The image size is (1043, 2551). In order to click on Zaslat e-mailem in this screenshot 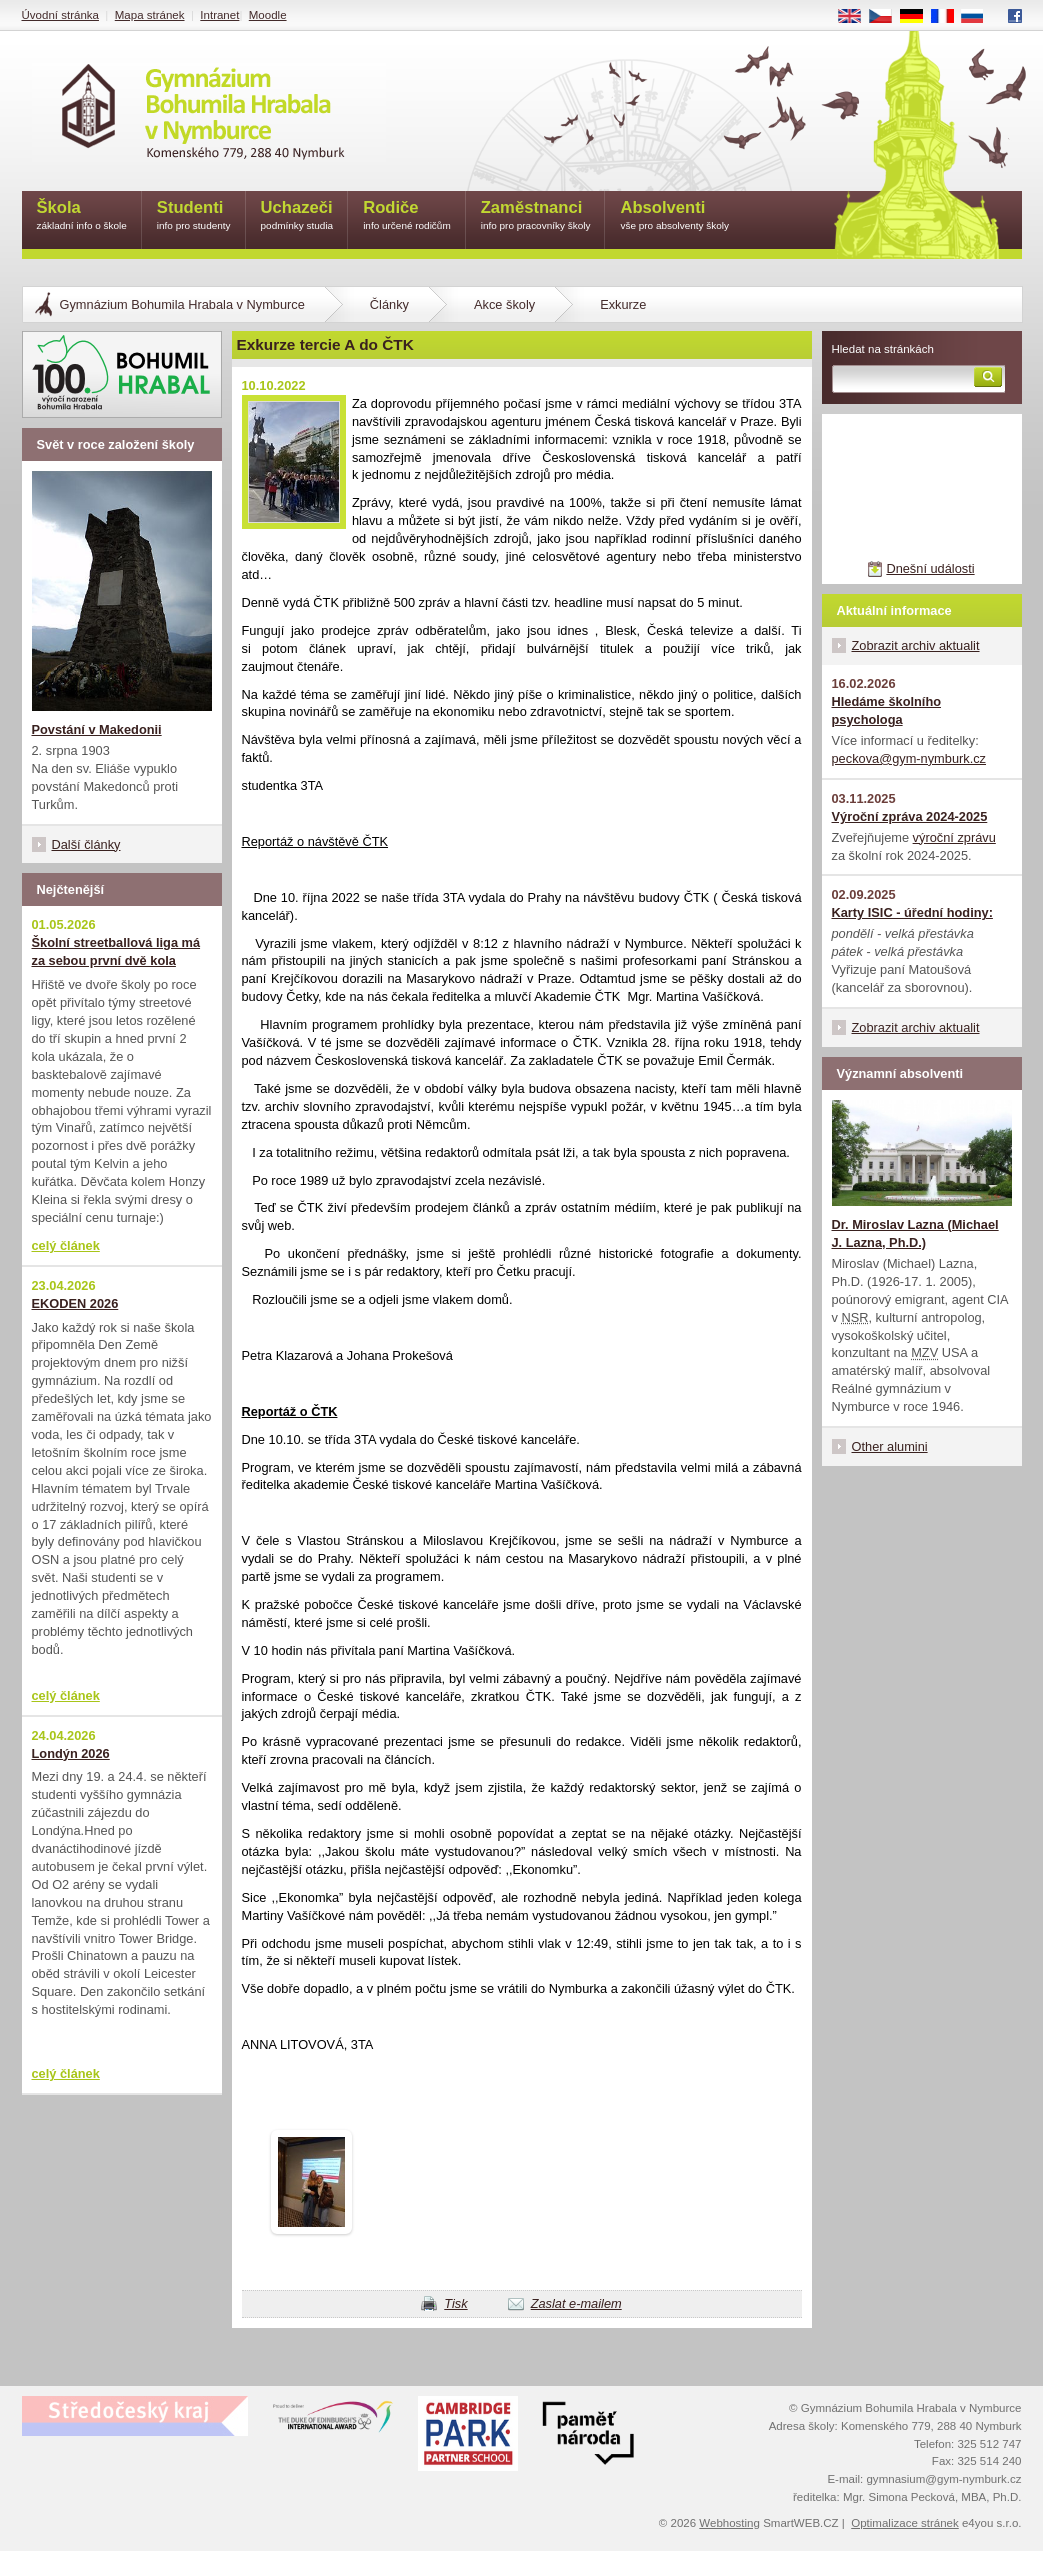, I will do `click(576, 2303)`.